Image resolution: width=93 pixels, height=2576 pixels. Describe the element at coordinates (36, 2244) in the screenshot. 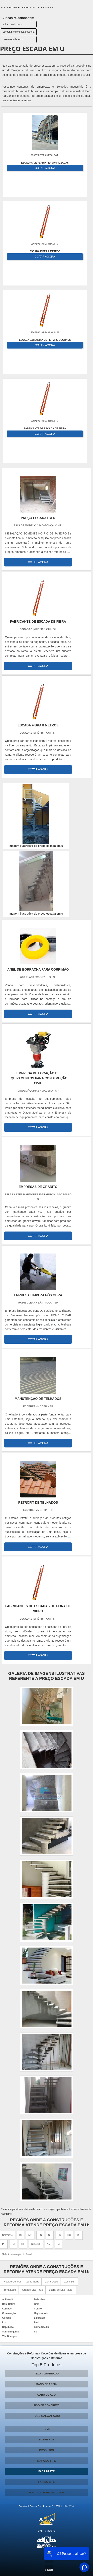

I see `GO e DF` at that location.